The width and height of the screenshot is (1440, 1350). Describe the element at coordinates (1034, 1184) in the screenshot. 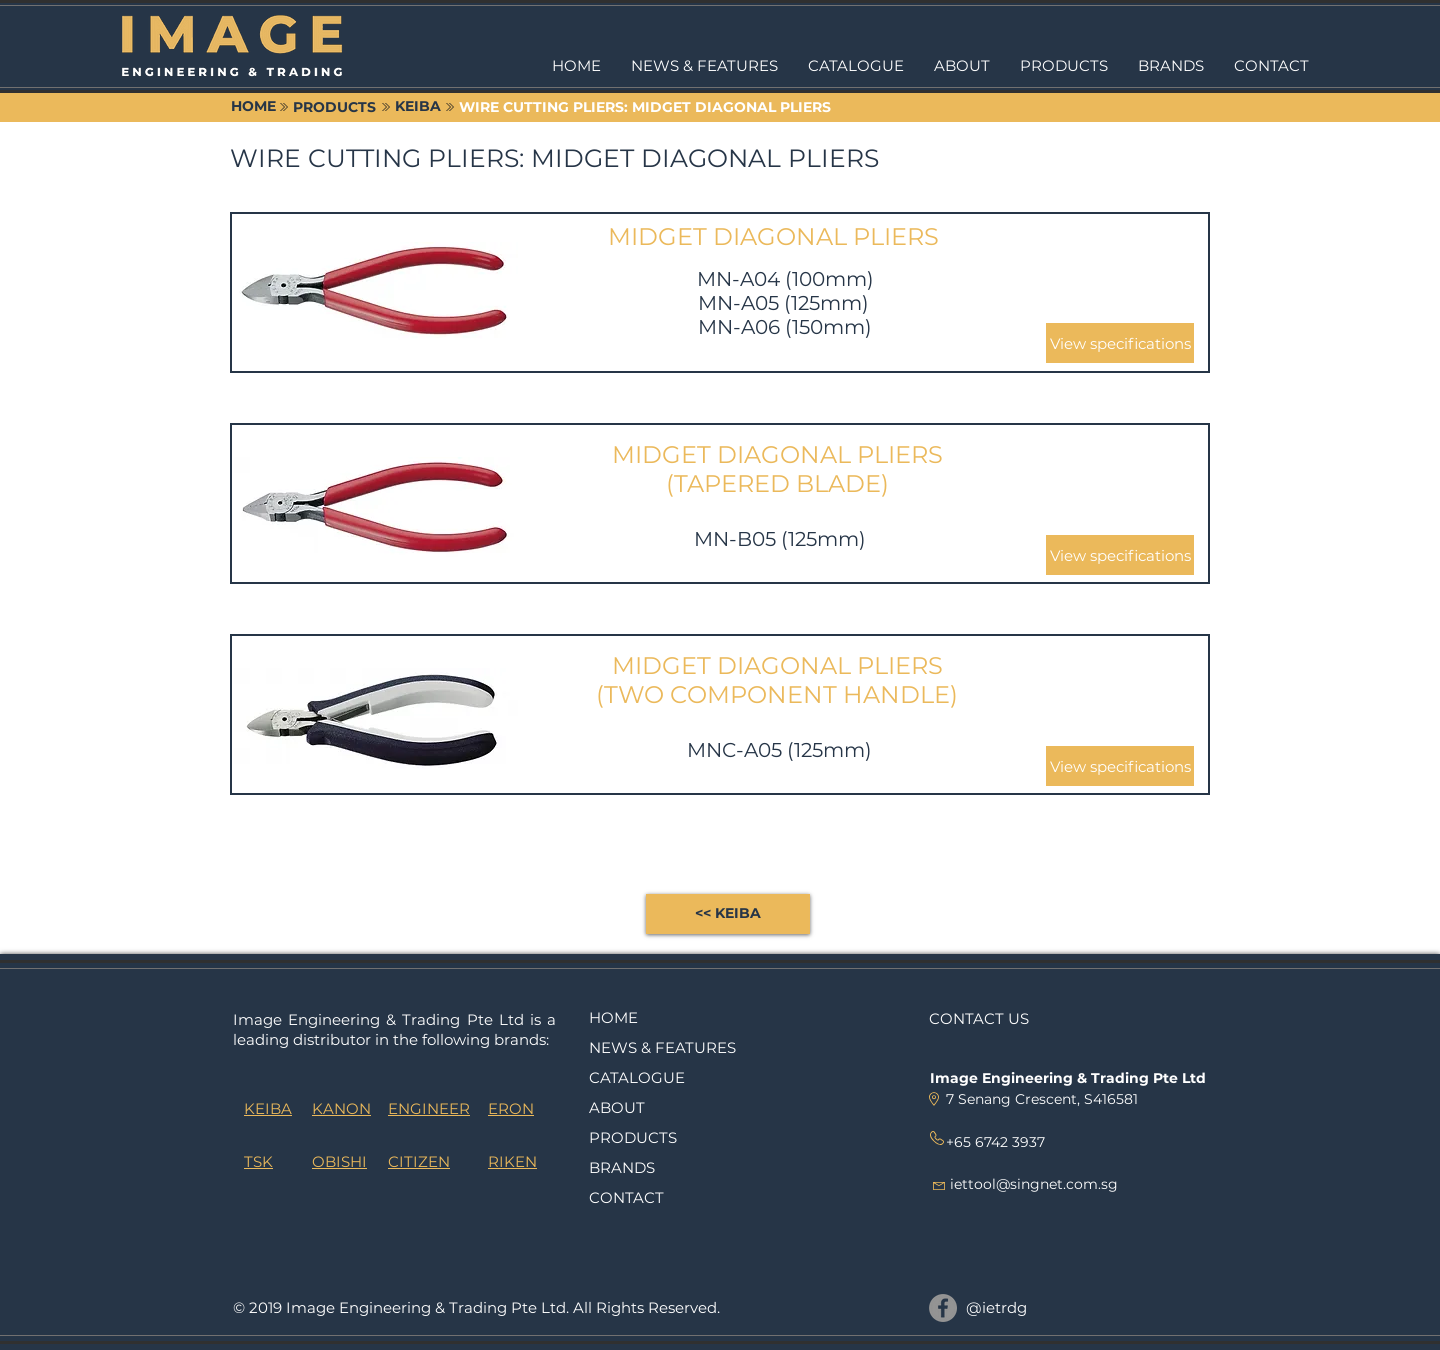

I see `iettool@singnet.com.sg` at that location.